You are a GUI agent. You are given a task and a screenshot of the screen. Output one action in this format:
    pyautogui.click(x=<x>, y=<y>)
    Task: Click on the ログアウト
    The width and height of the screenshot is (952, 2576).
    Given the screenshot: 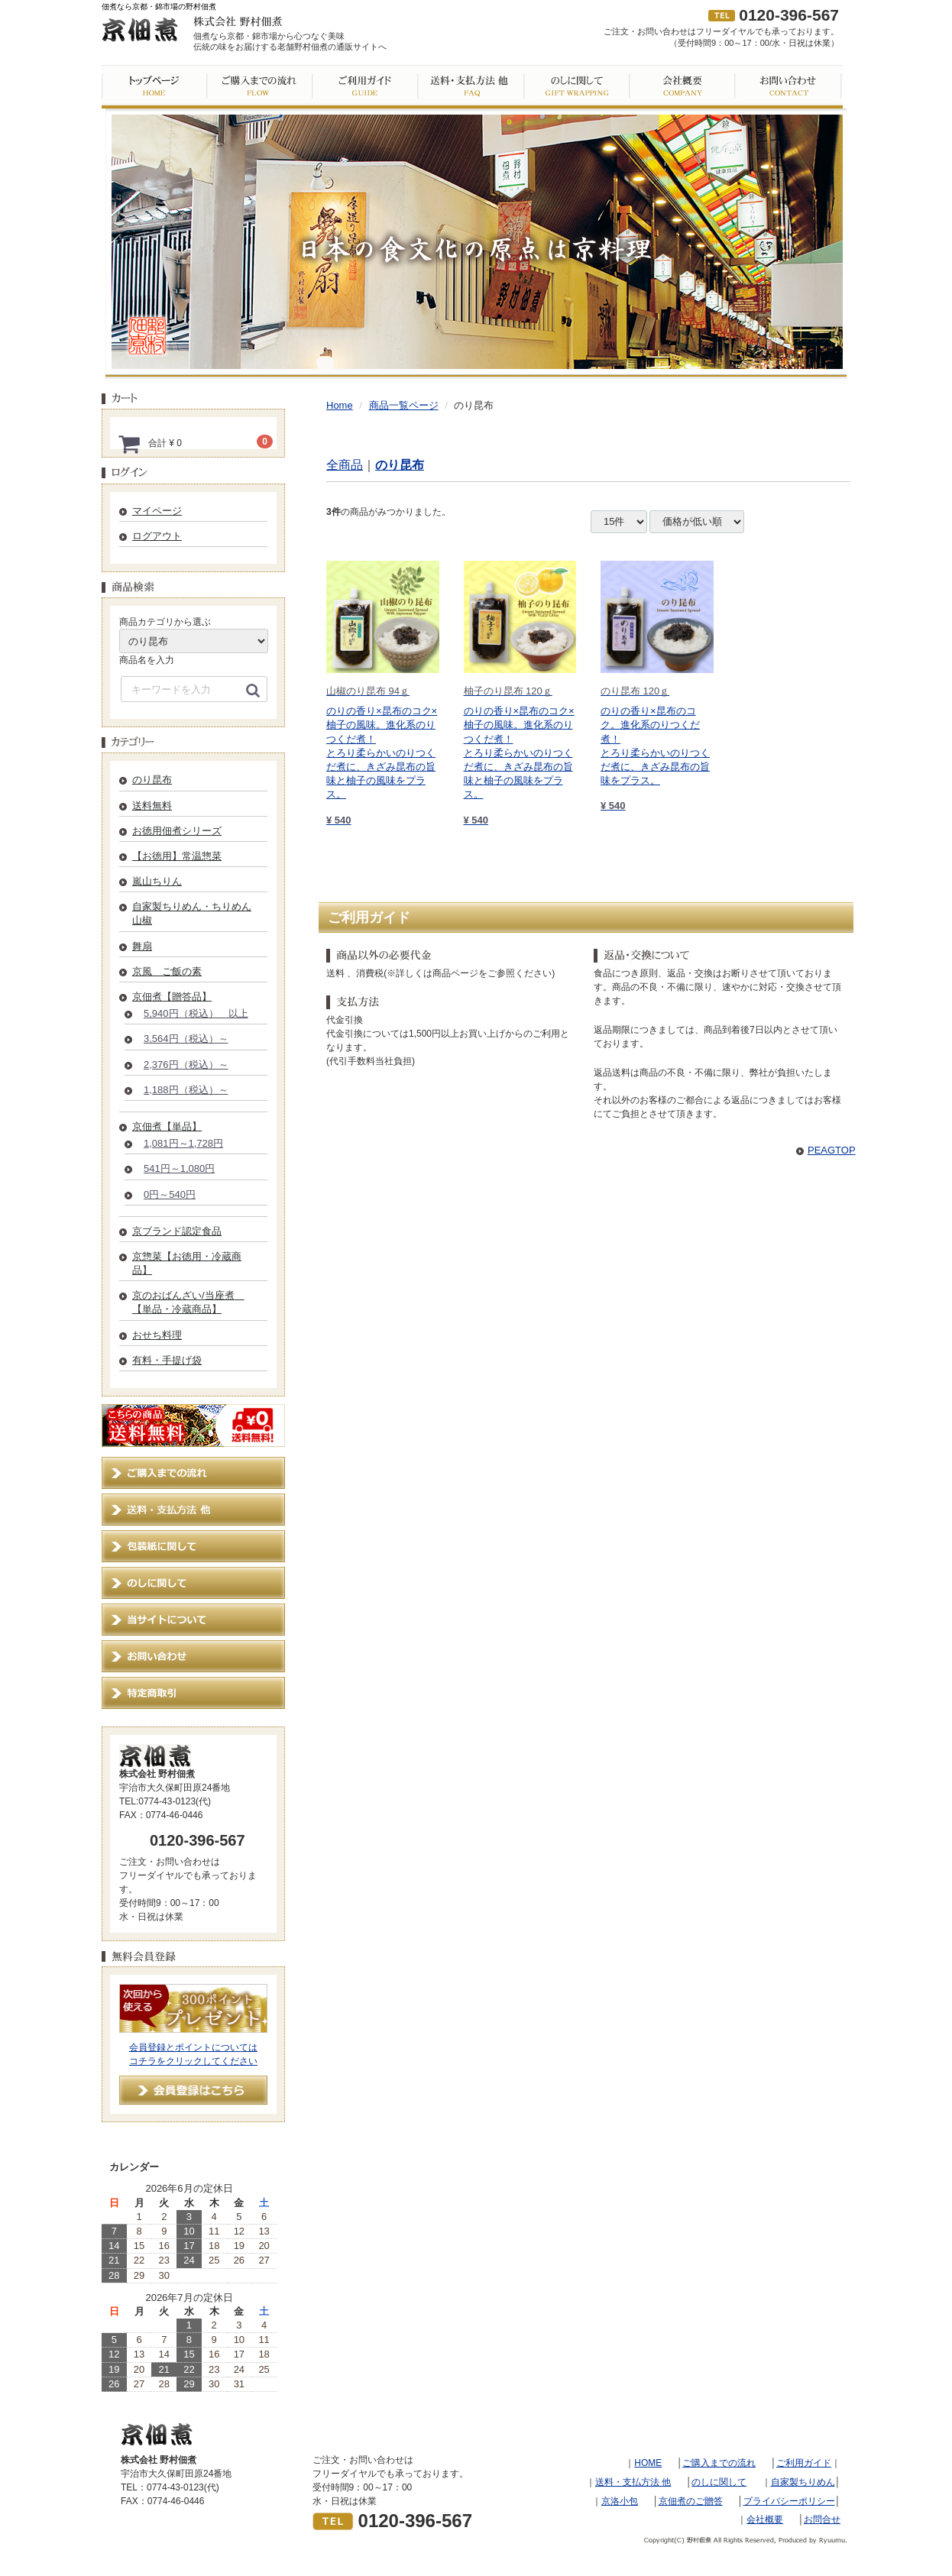 What is the action you would take?
    pyautogui.click(x=157, y=536)
    